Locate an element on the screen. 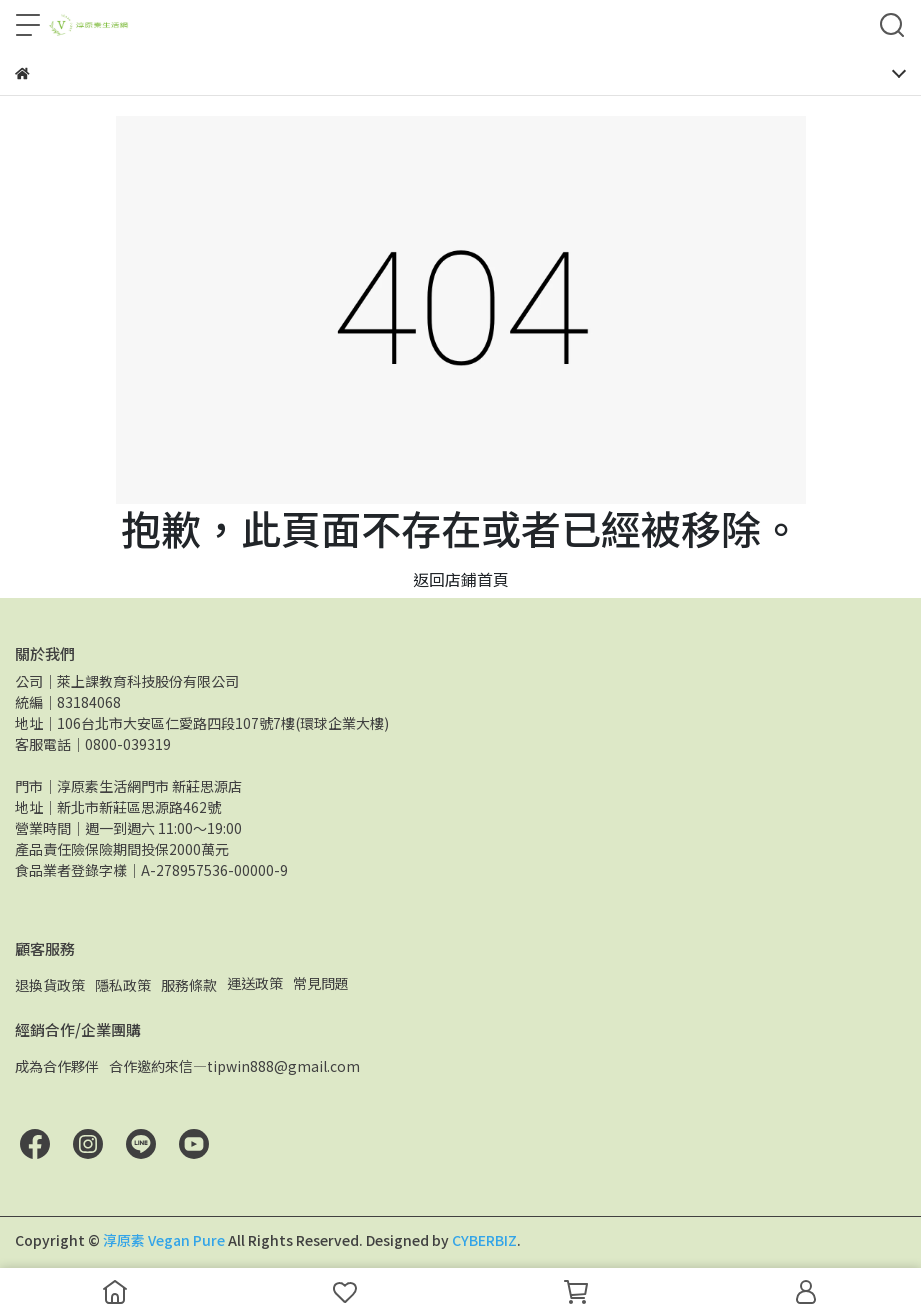 The height and width of the screenshot is (1316, 921). 隱私政策 is located at coordinates (123, 985).